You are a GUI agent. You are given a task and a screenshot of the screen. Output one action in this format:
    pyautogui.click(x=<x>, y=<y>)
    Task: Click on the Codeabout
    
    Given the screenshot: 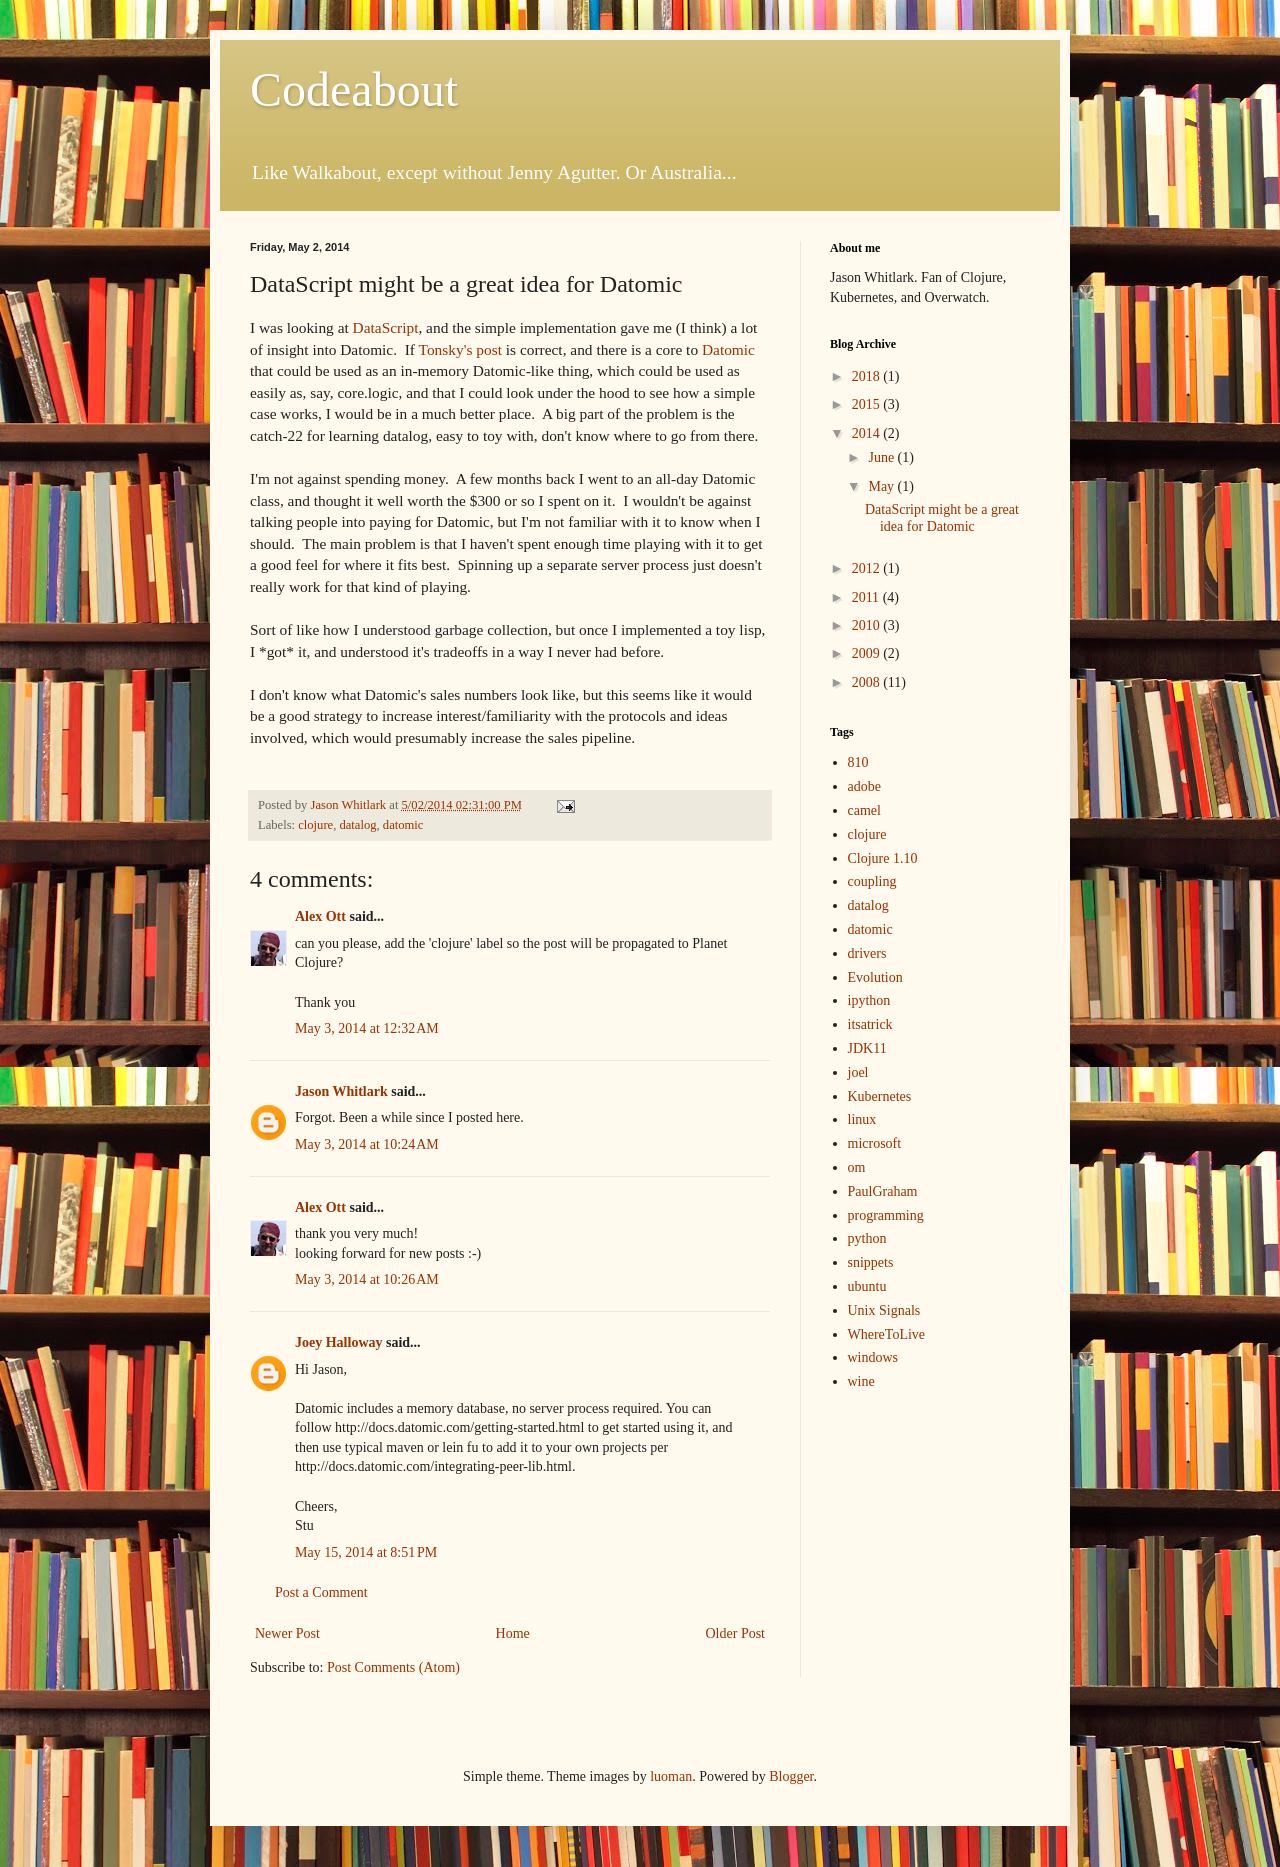 What is the action you would take?
    pyautogui.click(x=354, y=89)
    